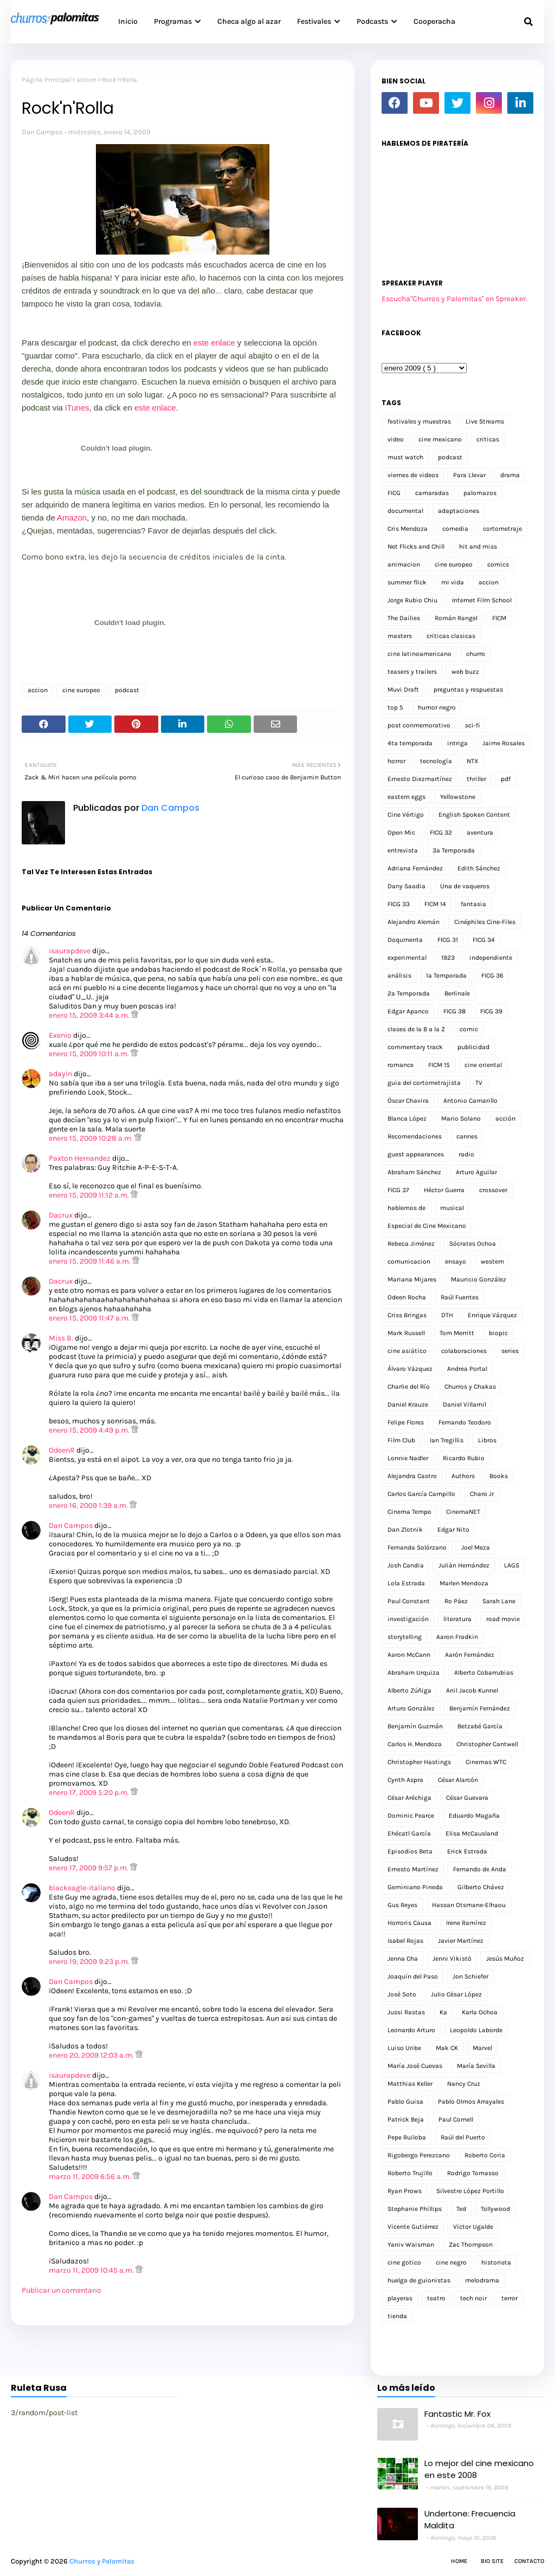 The height and width of the screenshot is (2576, 555). I want to click on colaboraciones, so click(464, 1351).